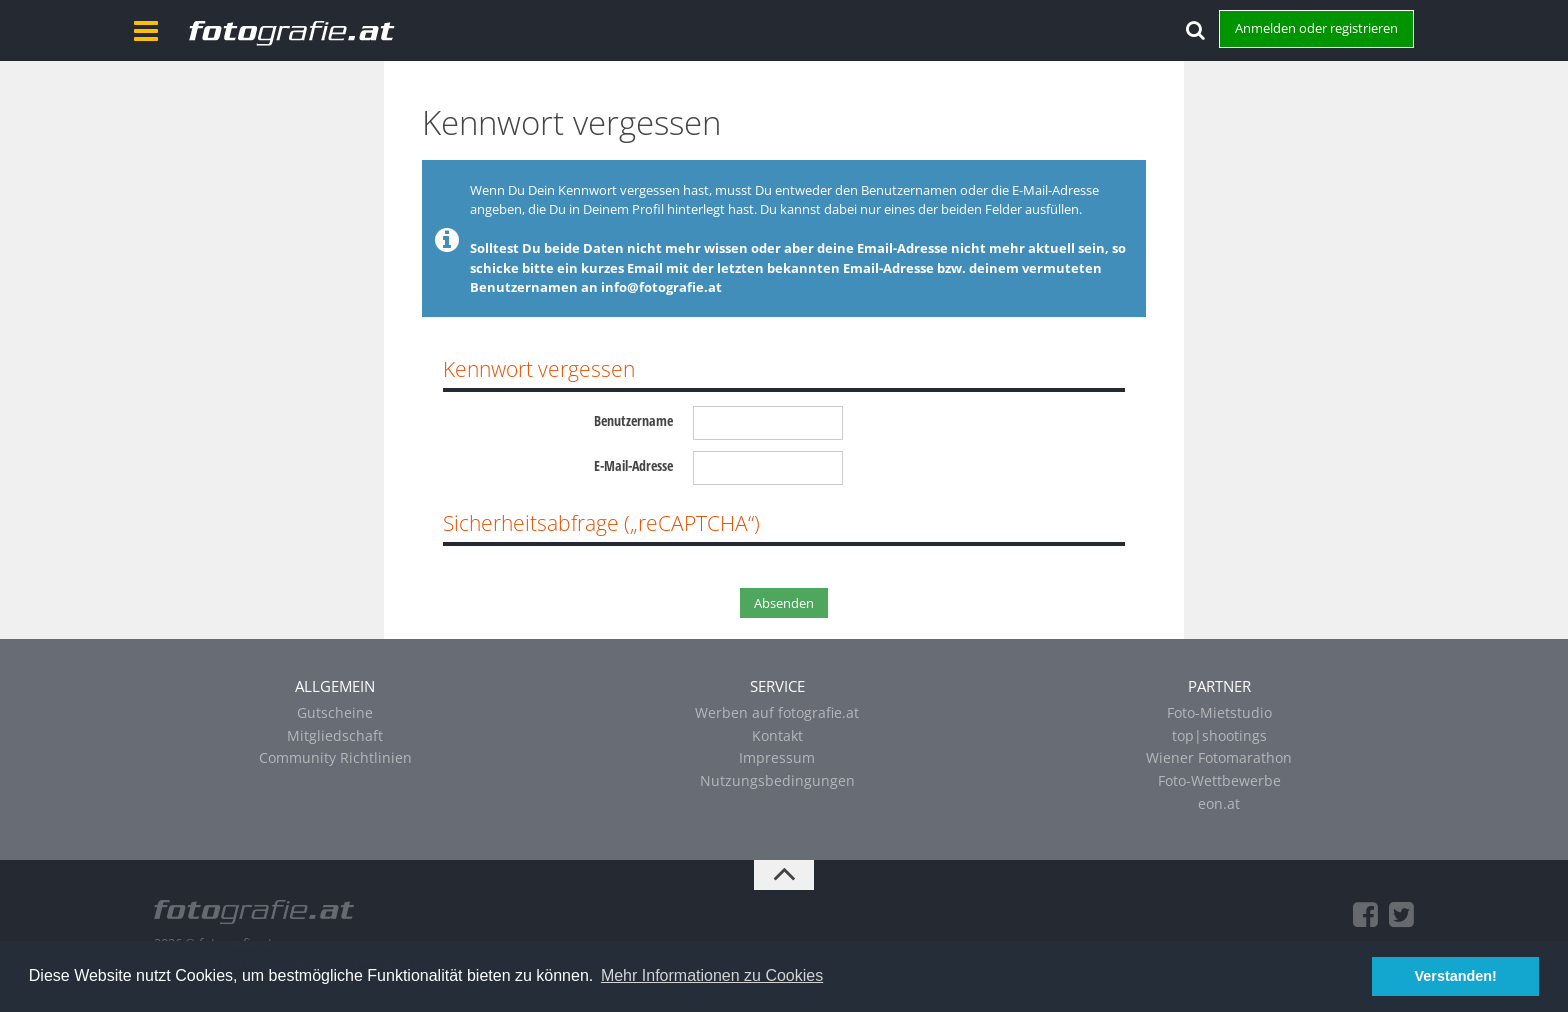 The height and width of the screenshot is (1012, 1568). What do you see at coordinates (1316, 28) in the screenshot?
I see `Anmelden oder registrieren` at bounding box center [1316, 28].